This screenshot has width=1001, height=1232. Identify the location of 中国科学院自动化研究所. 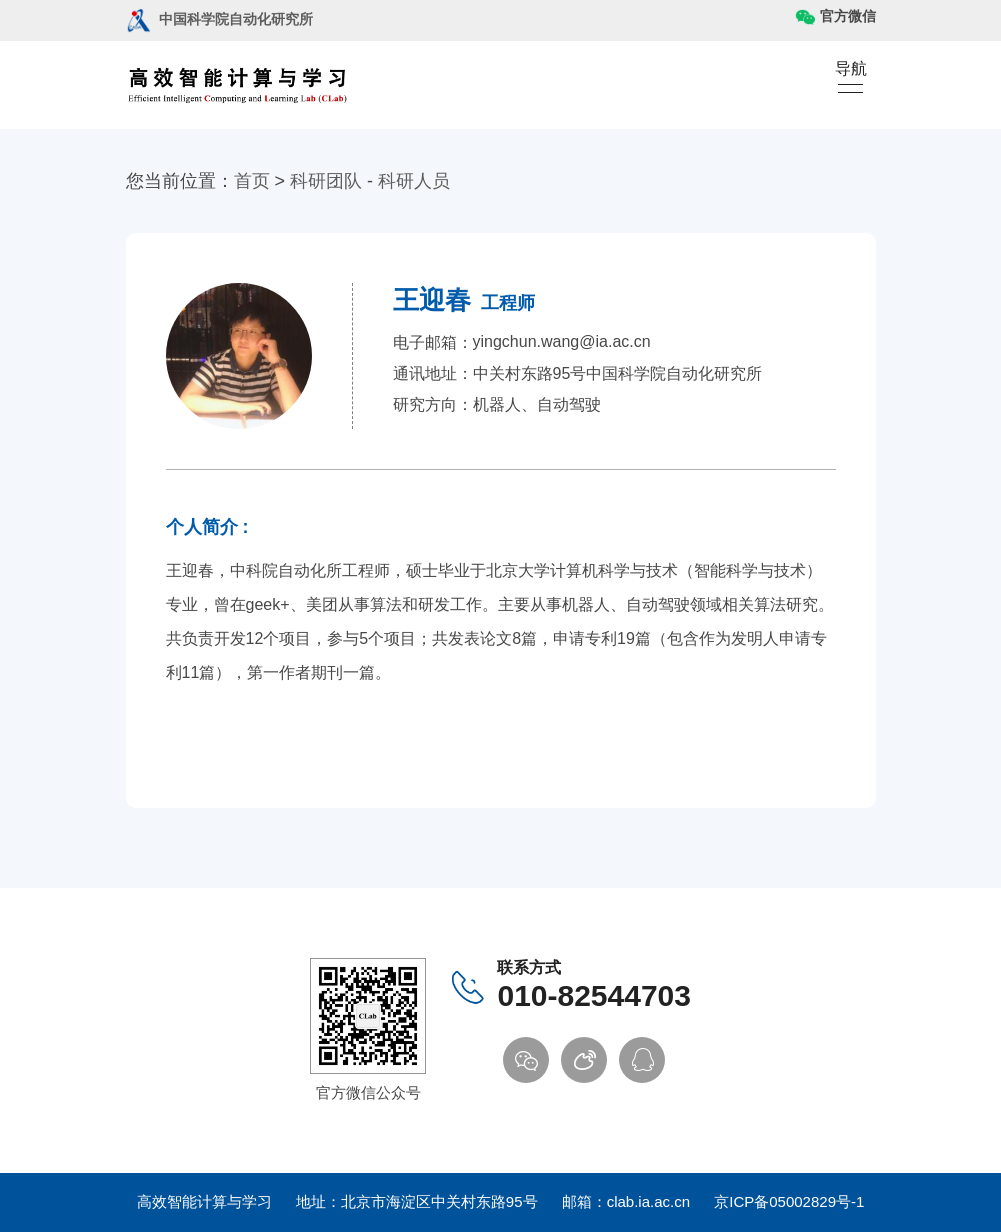
(219, 19).